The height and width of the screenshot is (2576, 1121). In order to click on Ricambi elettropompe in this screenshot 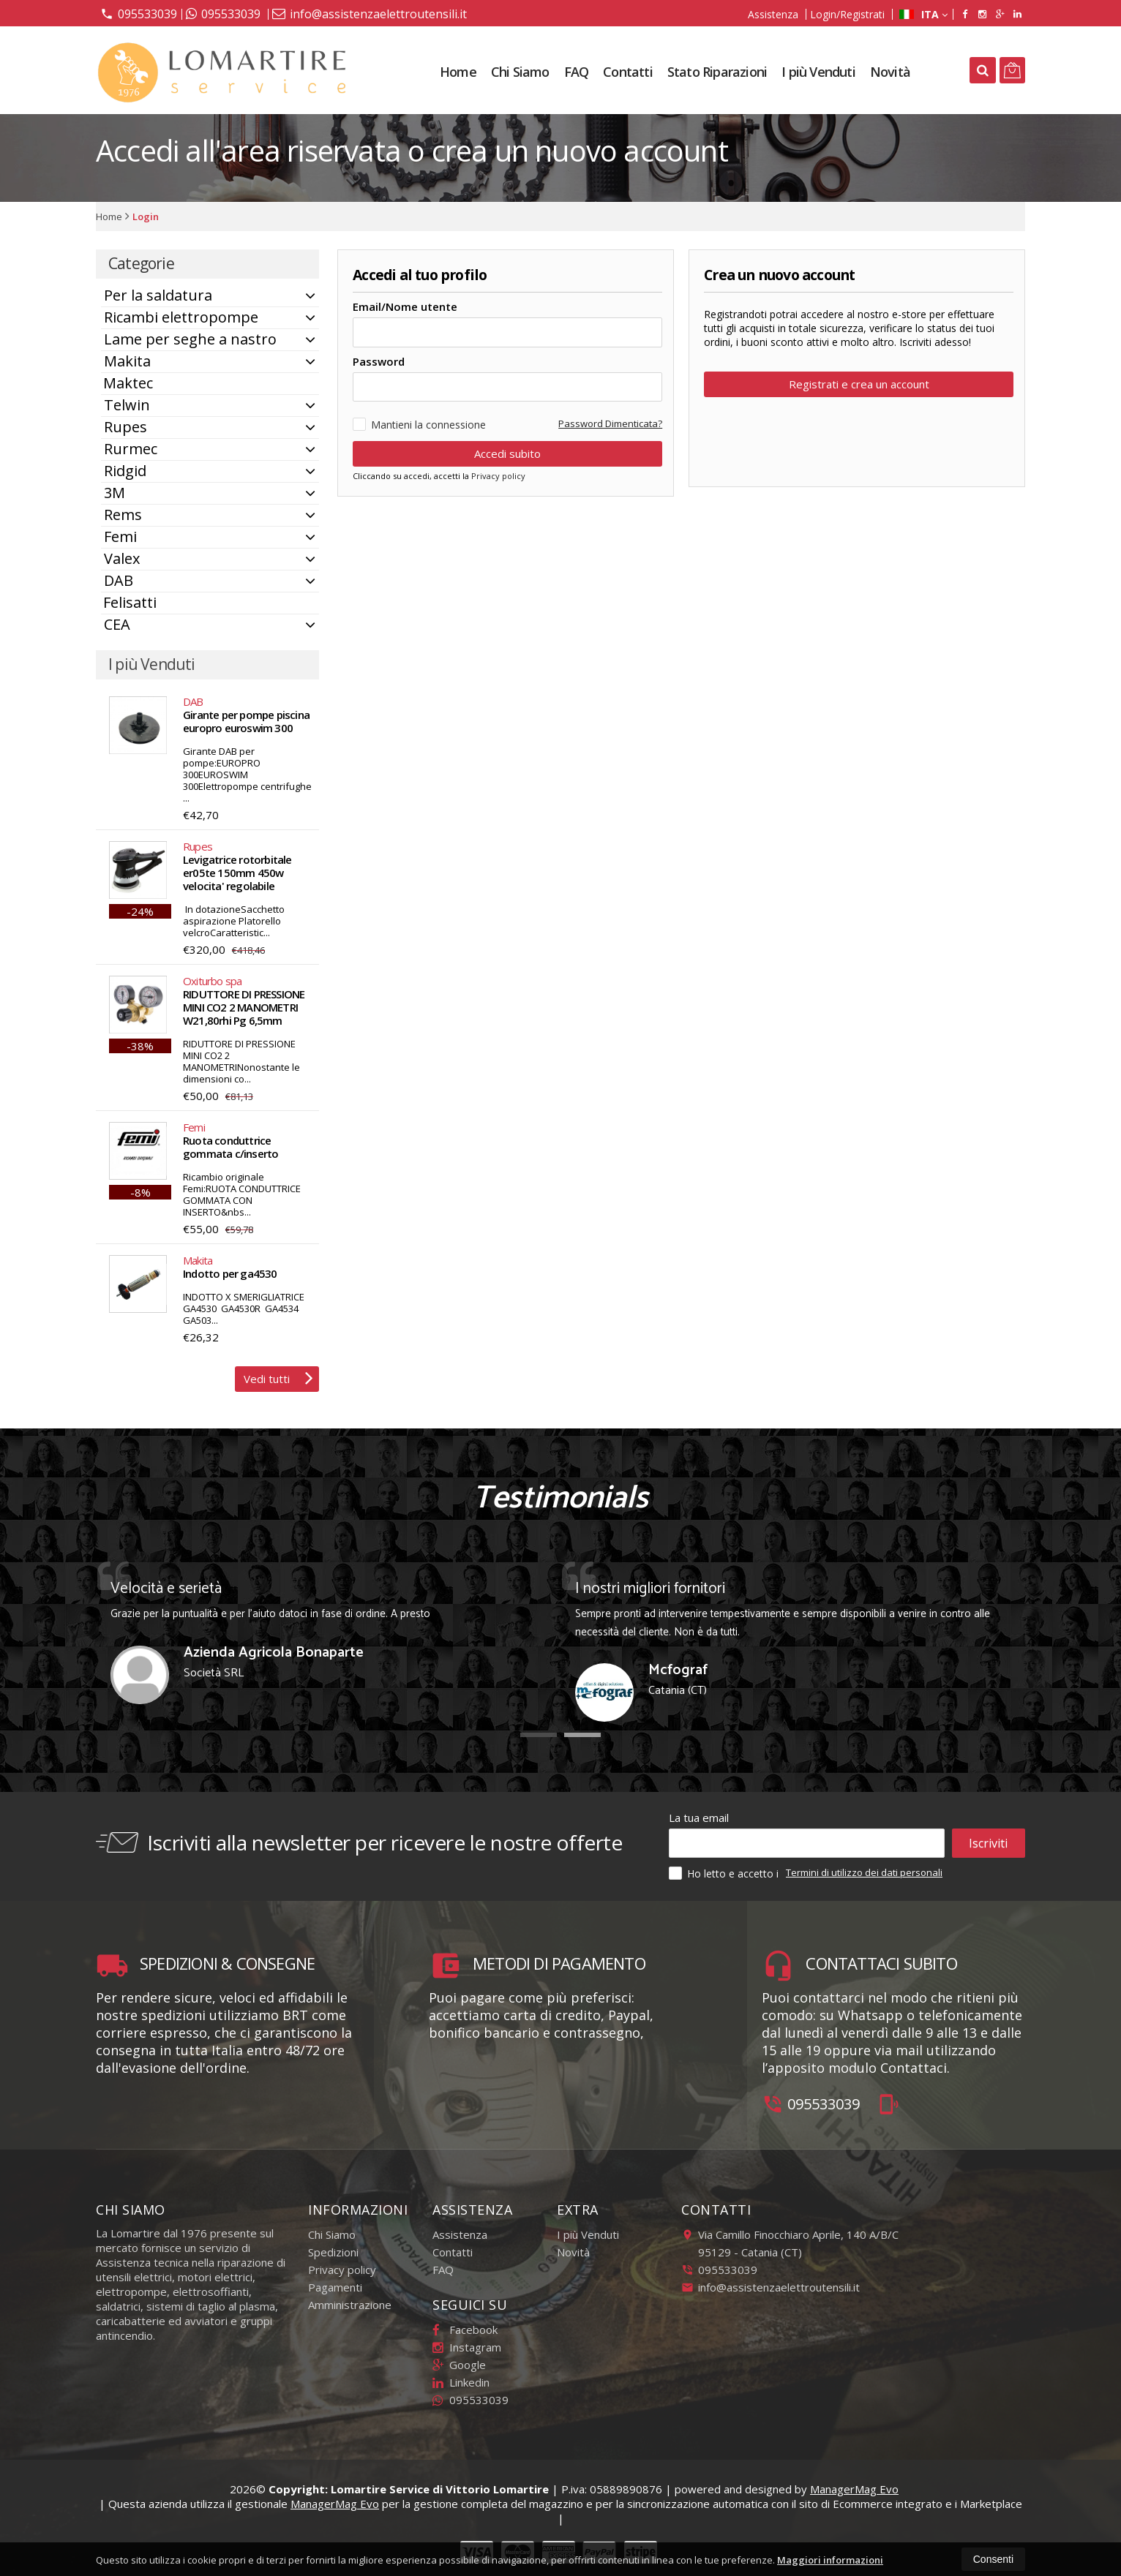, I will do `click(181, 317)`.